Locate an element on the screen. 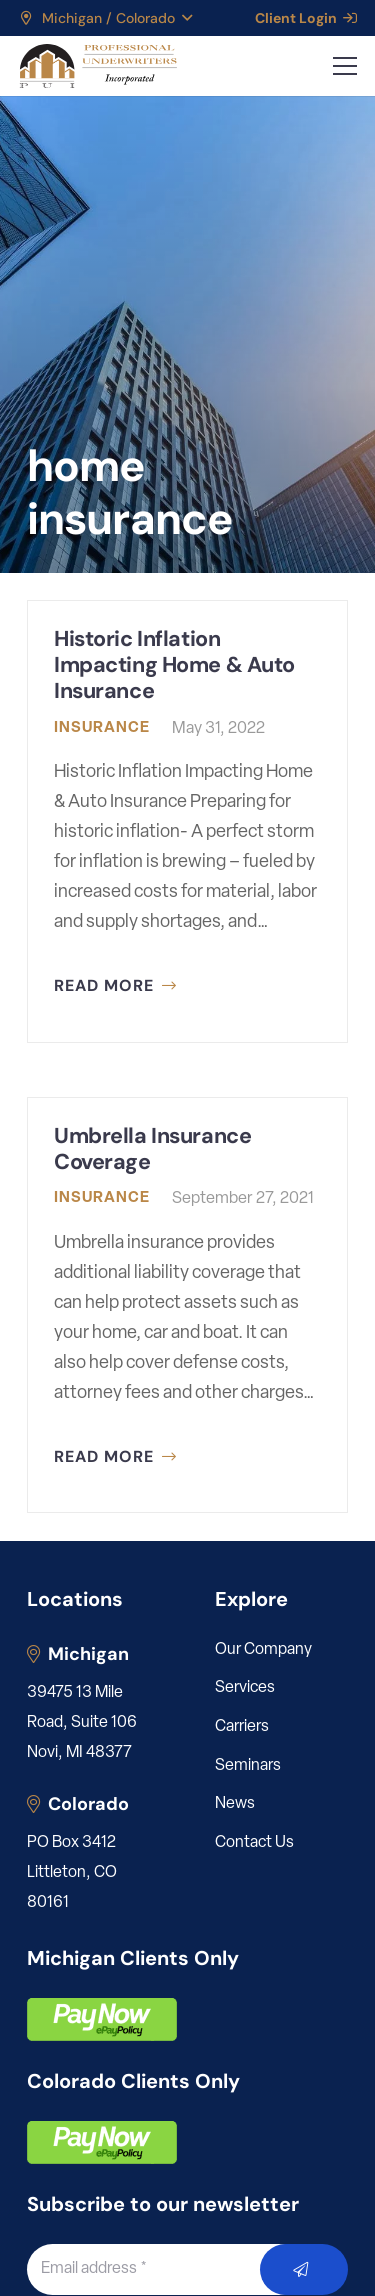 The width and height of the screenshot is (375, 2296). [Historic Inflation Impacting Home & Auto Insurance] is located at coordinates (187, 821).